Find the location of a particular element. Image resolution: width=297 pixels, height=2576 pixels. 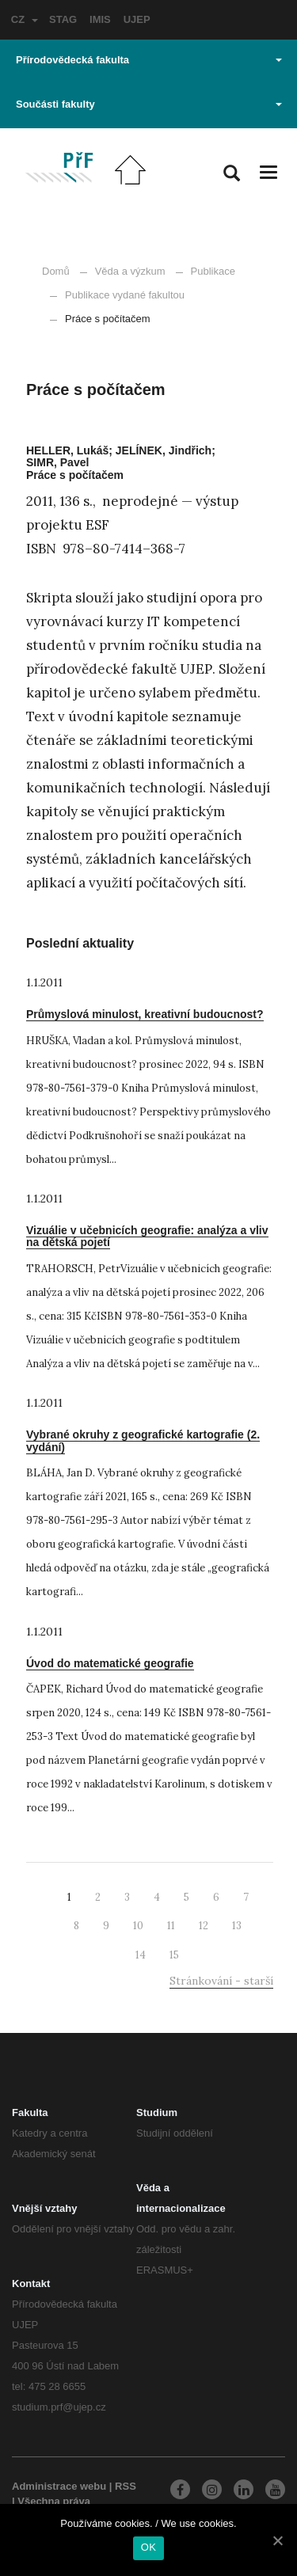

Součásti fakulty [button] is located at coordinates (149, 104).